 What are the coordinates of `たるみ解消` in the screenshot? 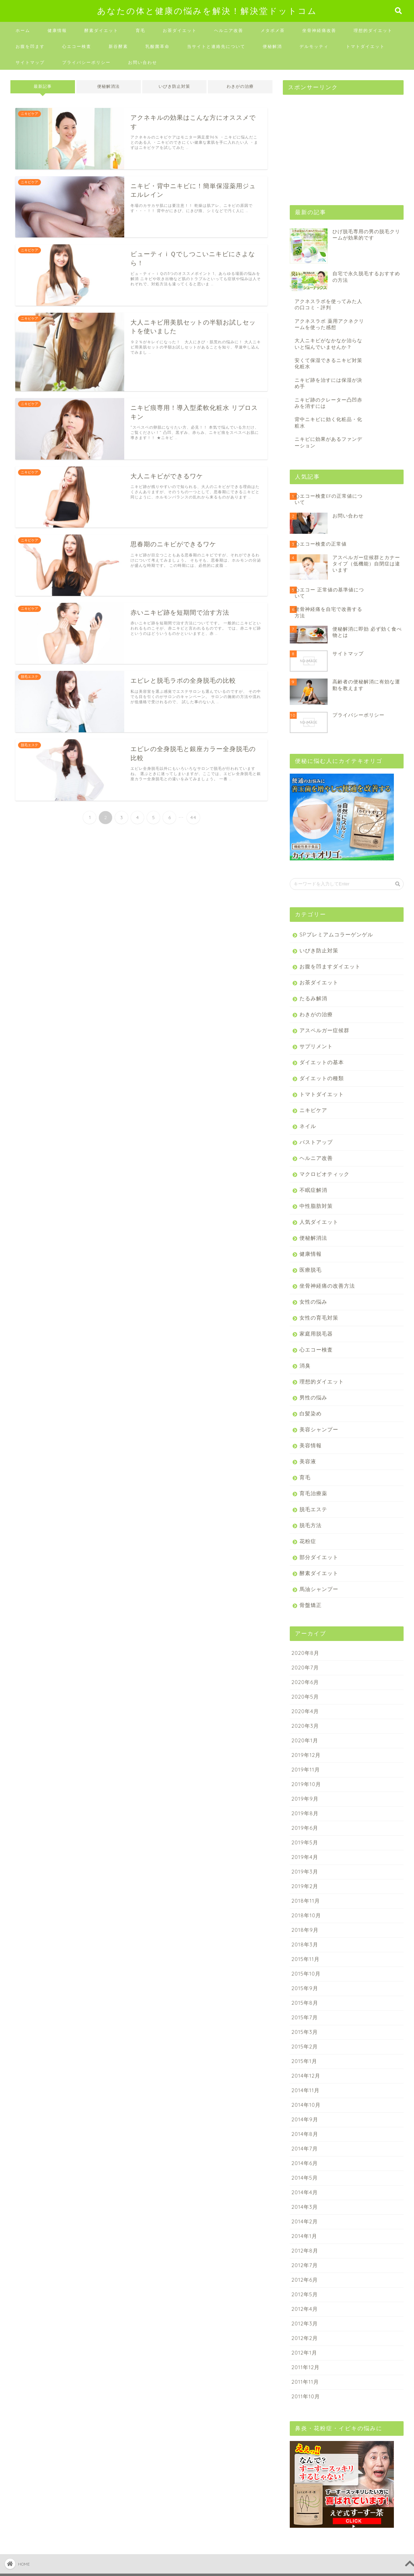 It's located at (313, 998).